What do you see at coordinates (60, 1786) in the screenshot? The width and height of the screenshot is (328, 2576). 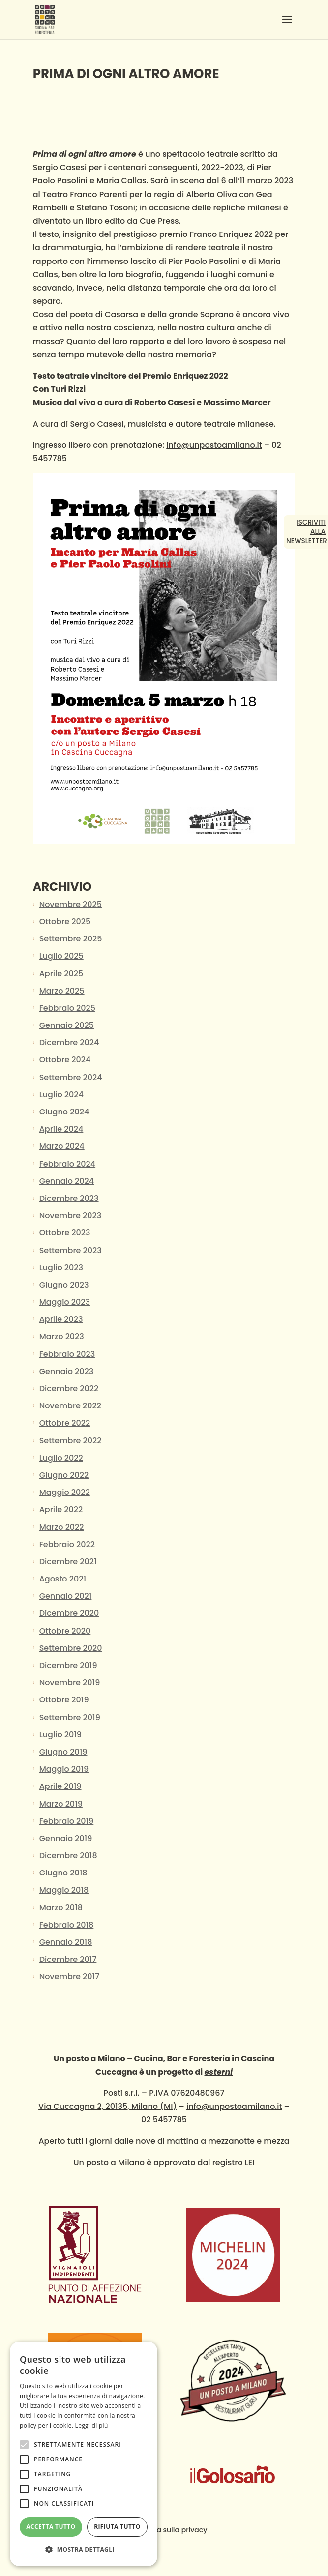 I see `Aprile 2019` at bounding box center [60, 1786].